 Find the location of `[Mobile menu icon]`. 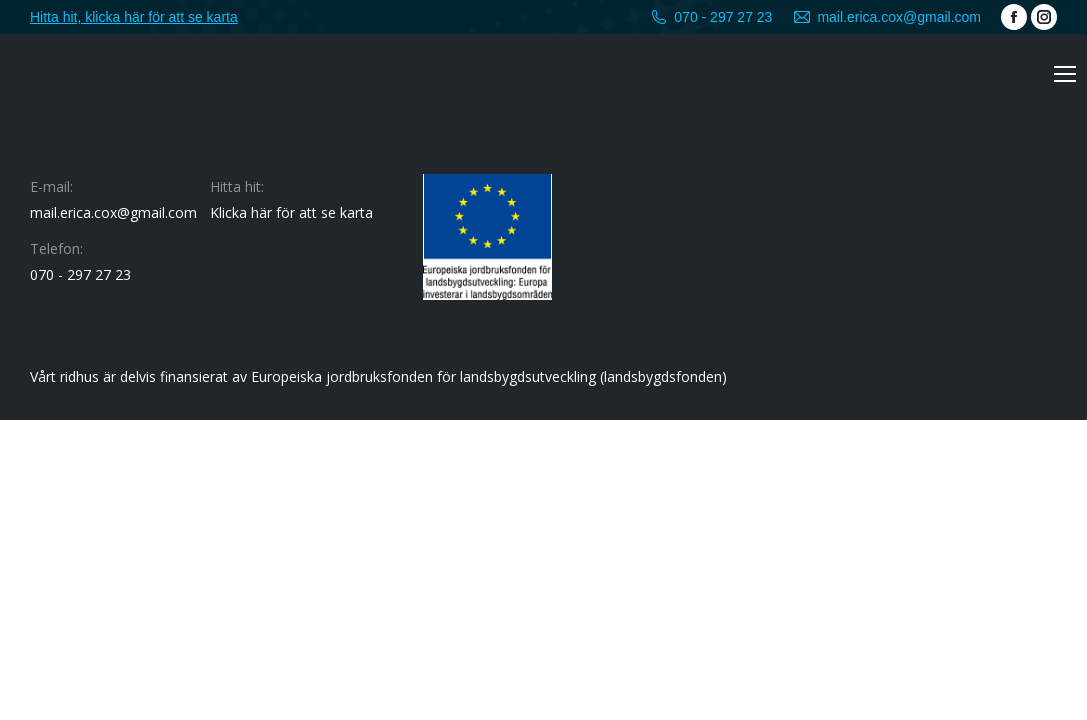

[Mobile menu icon] is located at coordinates (1065, 74).